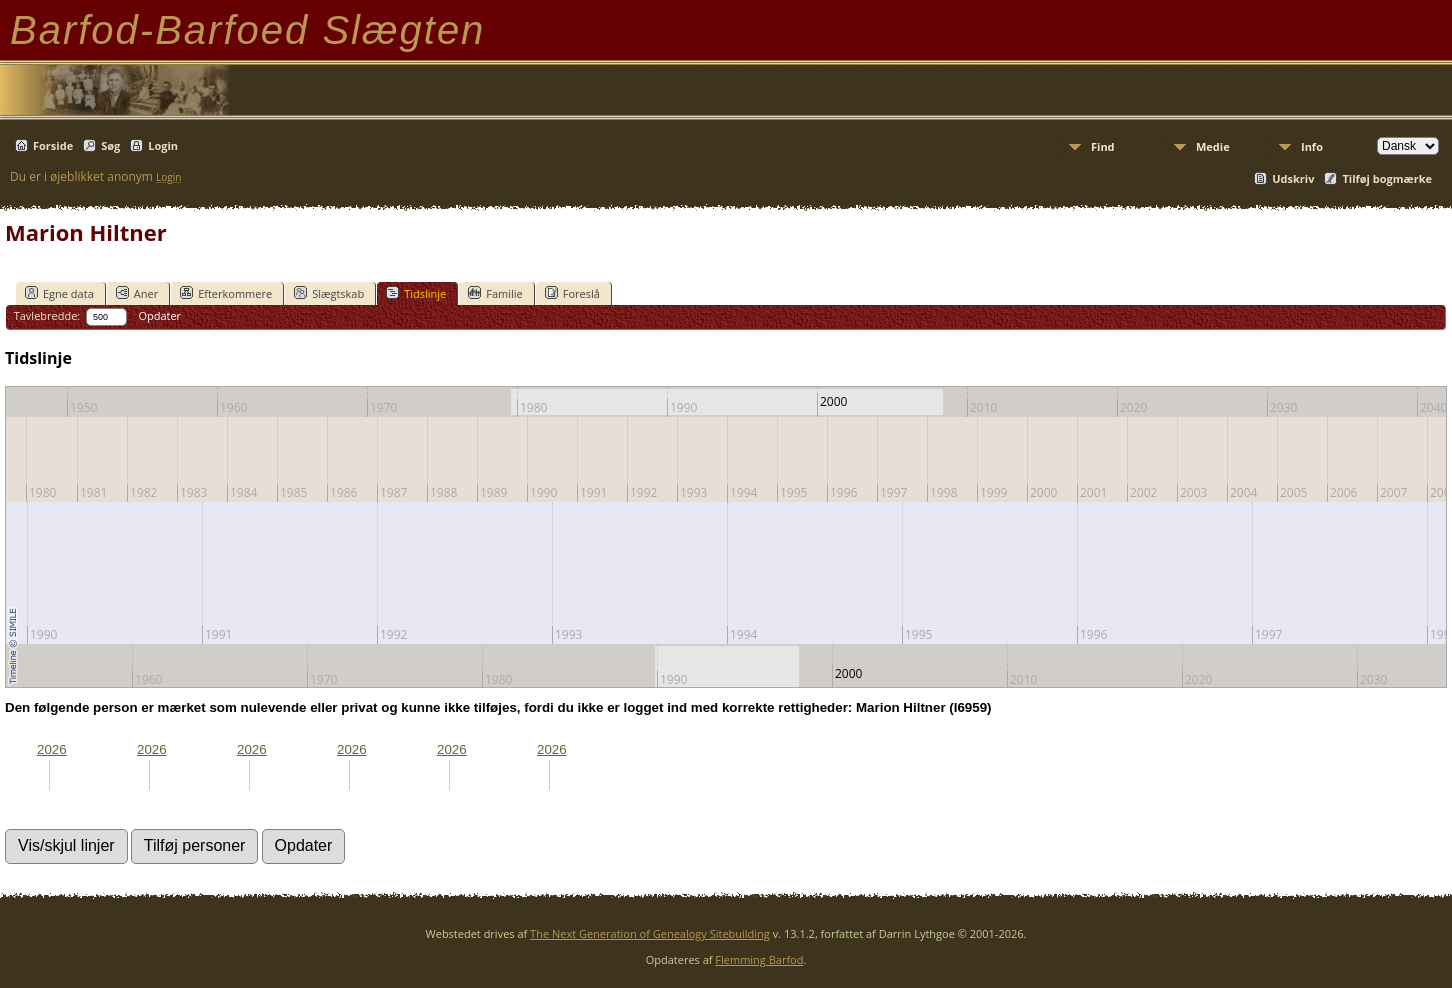 Image resolution: width=1452 pixels, height=988 pixels. What do you see at coordinates (1213, 146) in the screenshot?
I see `Medie` at bounding box center [1213, 146].